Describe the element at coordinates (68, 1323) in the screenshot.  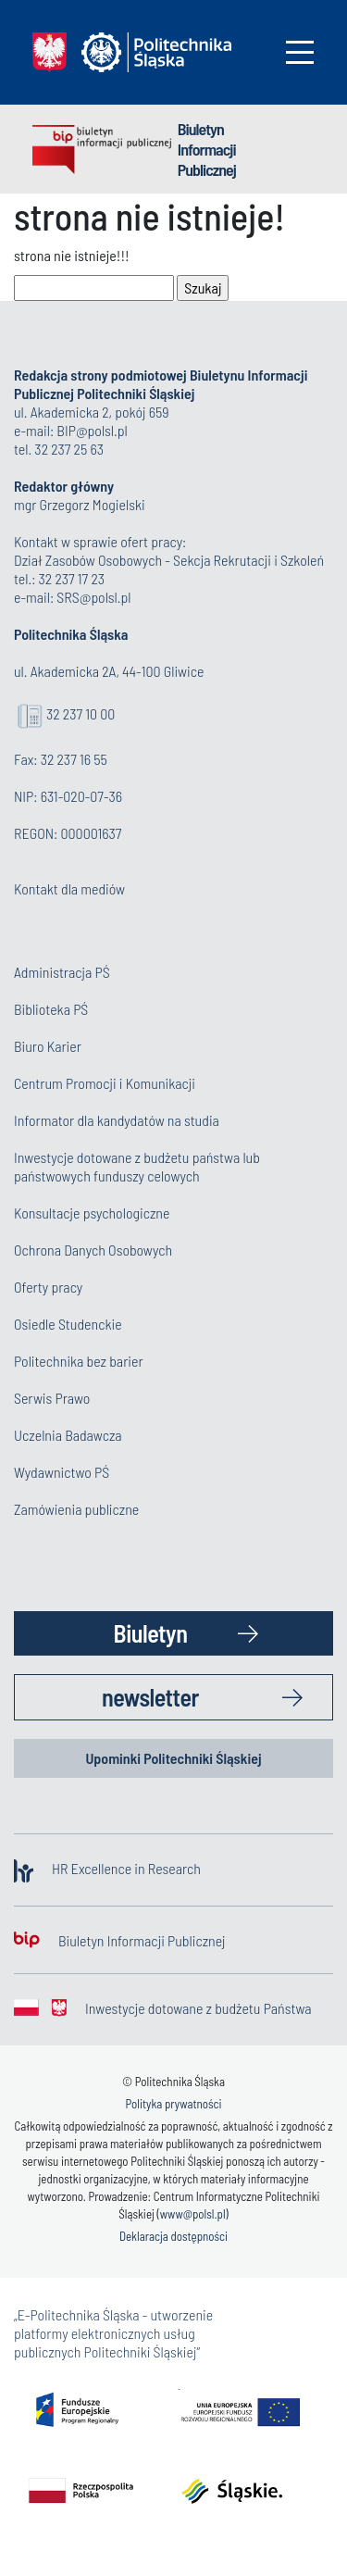
I see `Osiedle Studenckie` at that location.